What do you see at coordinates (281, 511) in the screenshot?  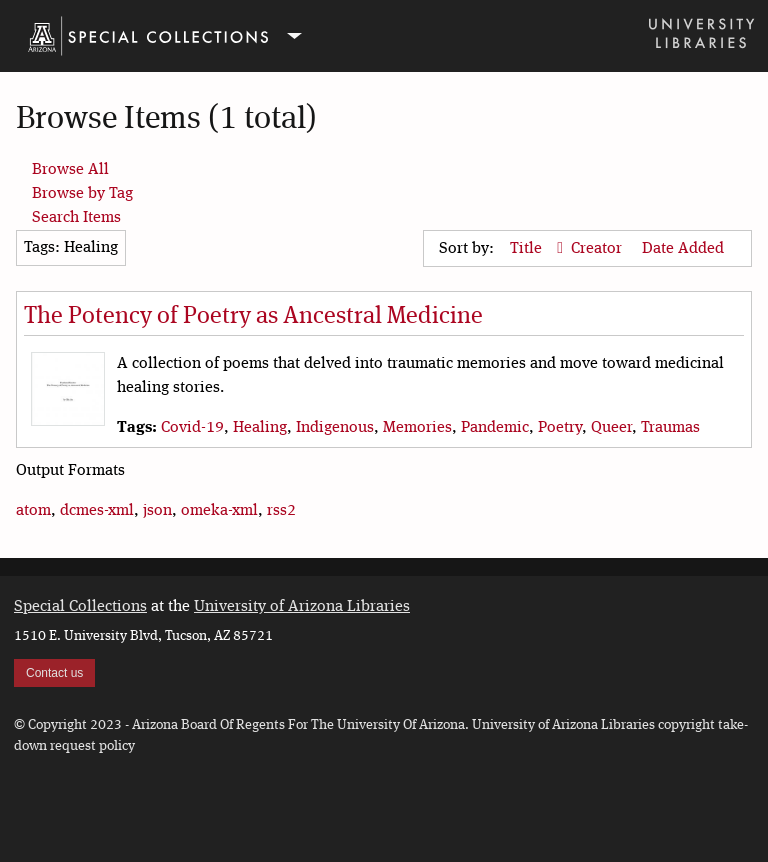 I see `rss2` at bounding box center [281, 511].